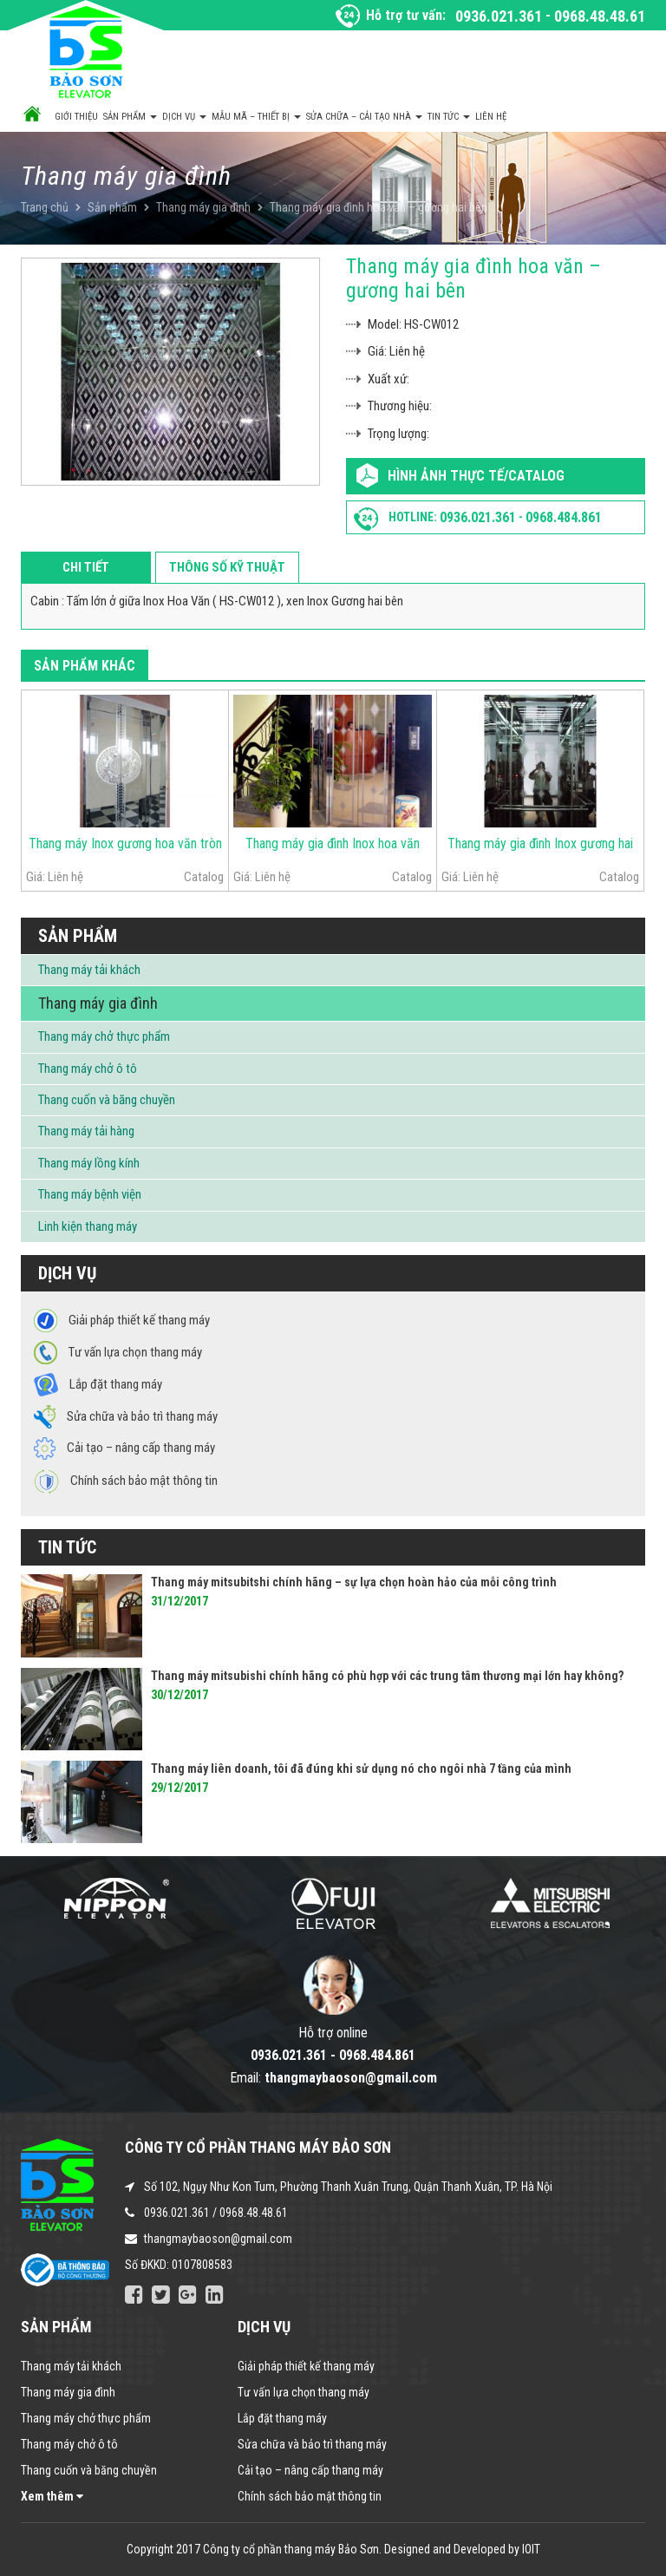  What do you see at coordinates (89, 1163) in the screenshot?
I see `Thang máy lồng kính` at bounding box center [89, 1163].